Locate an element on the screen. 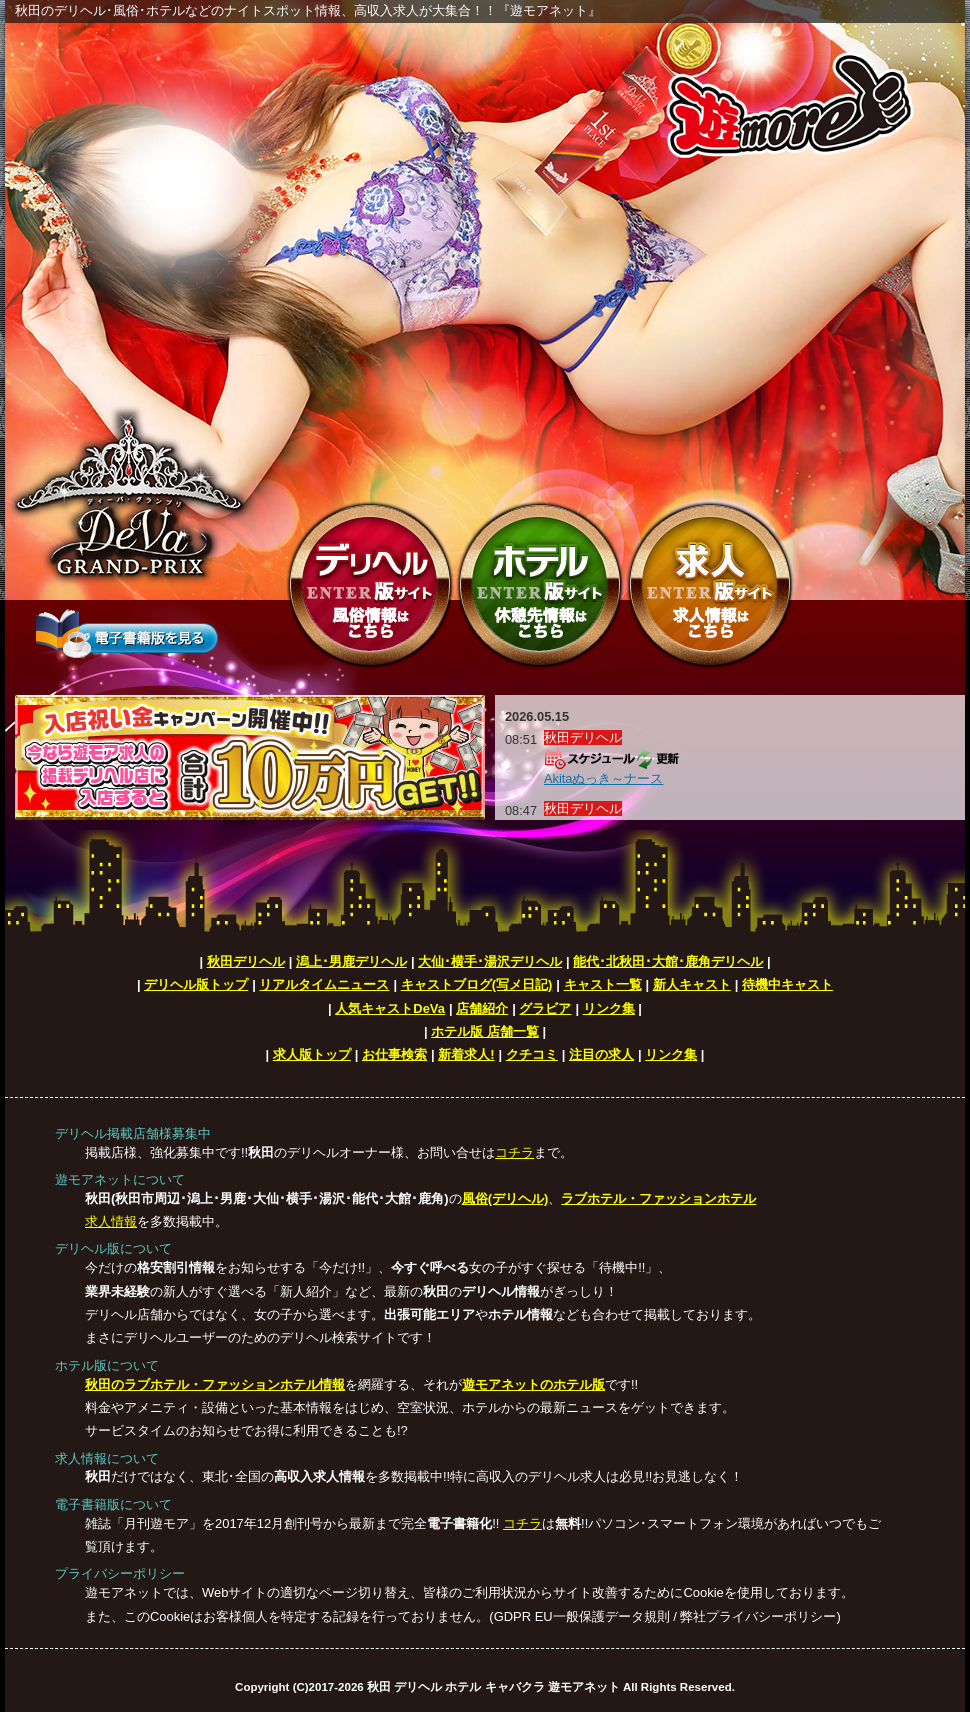 This screenshot has height=1712, width=970. 求人版トップ is located at coordinates (312, 1054).